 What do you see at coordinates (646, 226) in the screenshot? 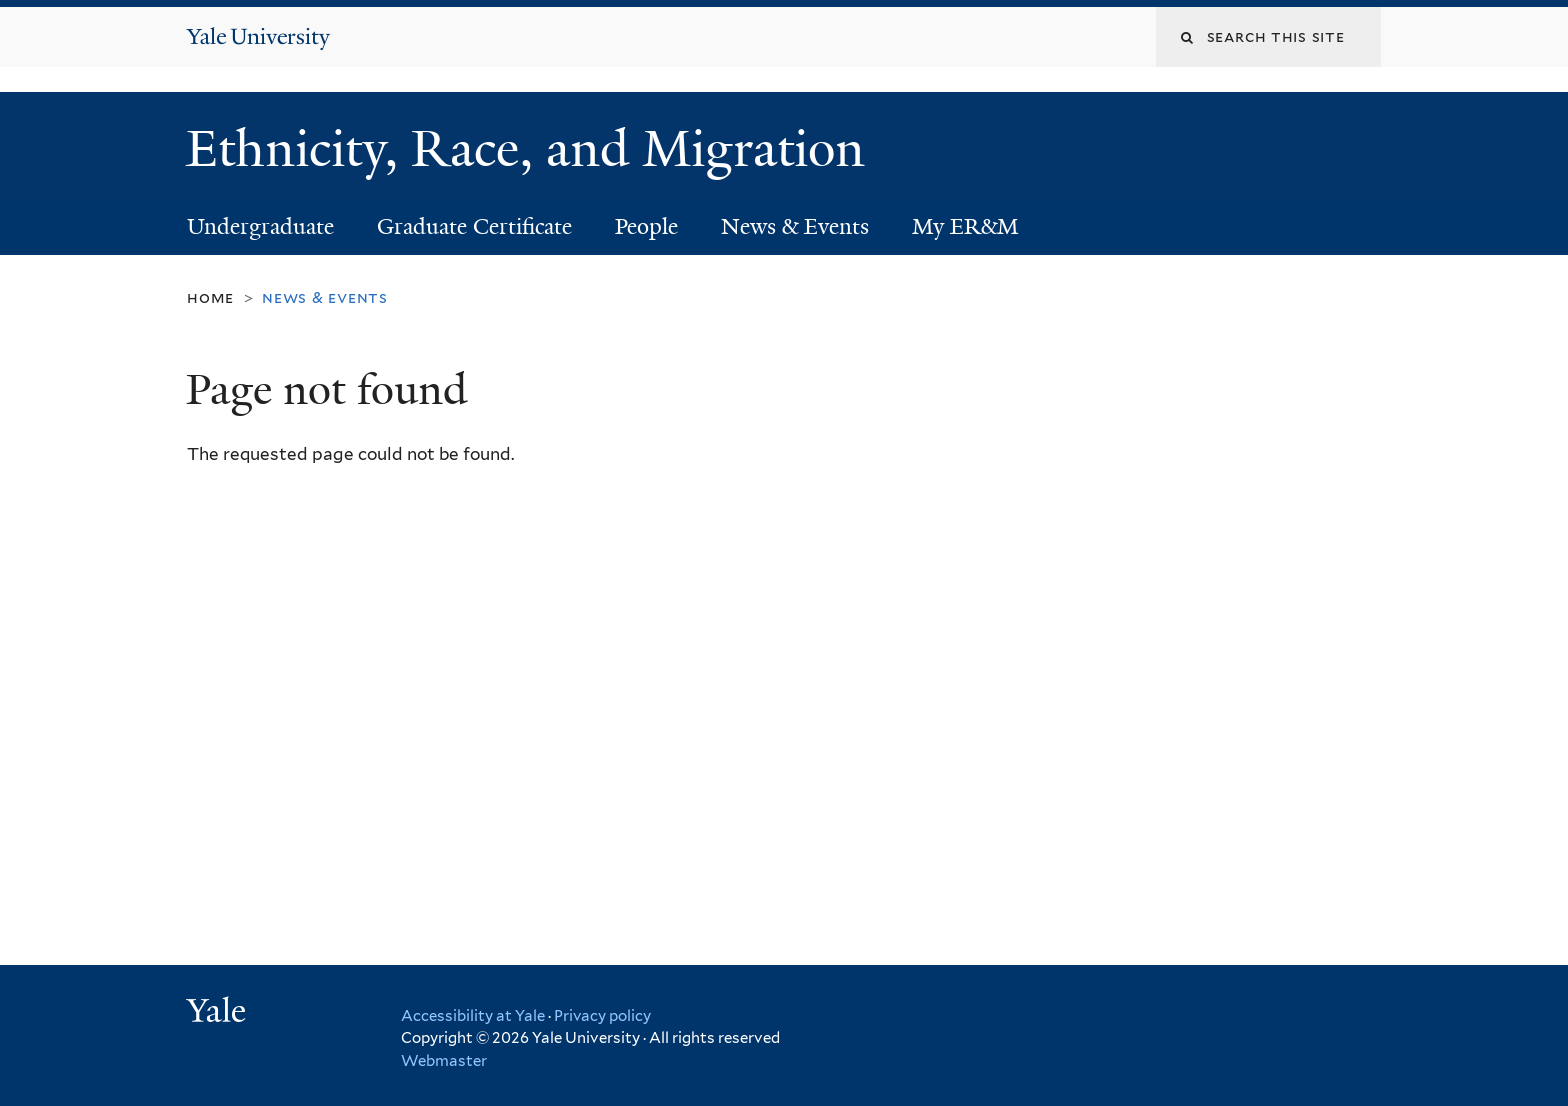
I see `People` at bounding box center [646, 226].